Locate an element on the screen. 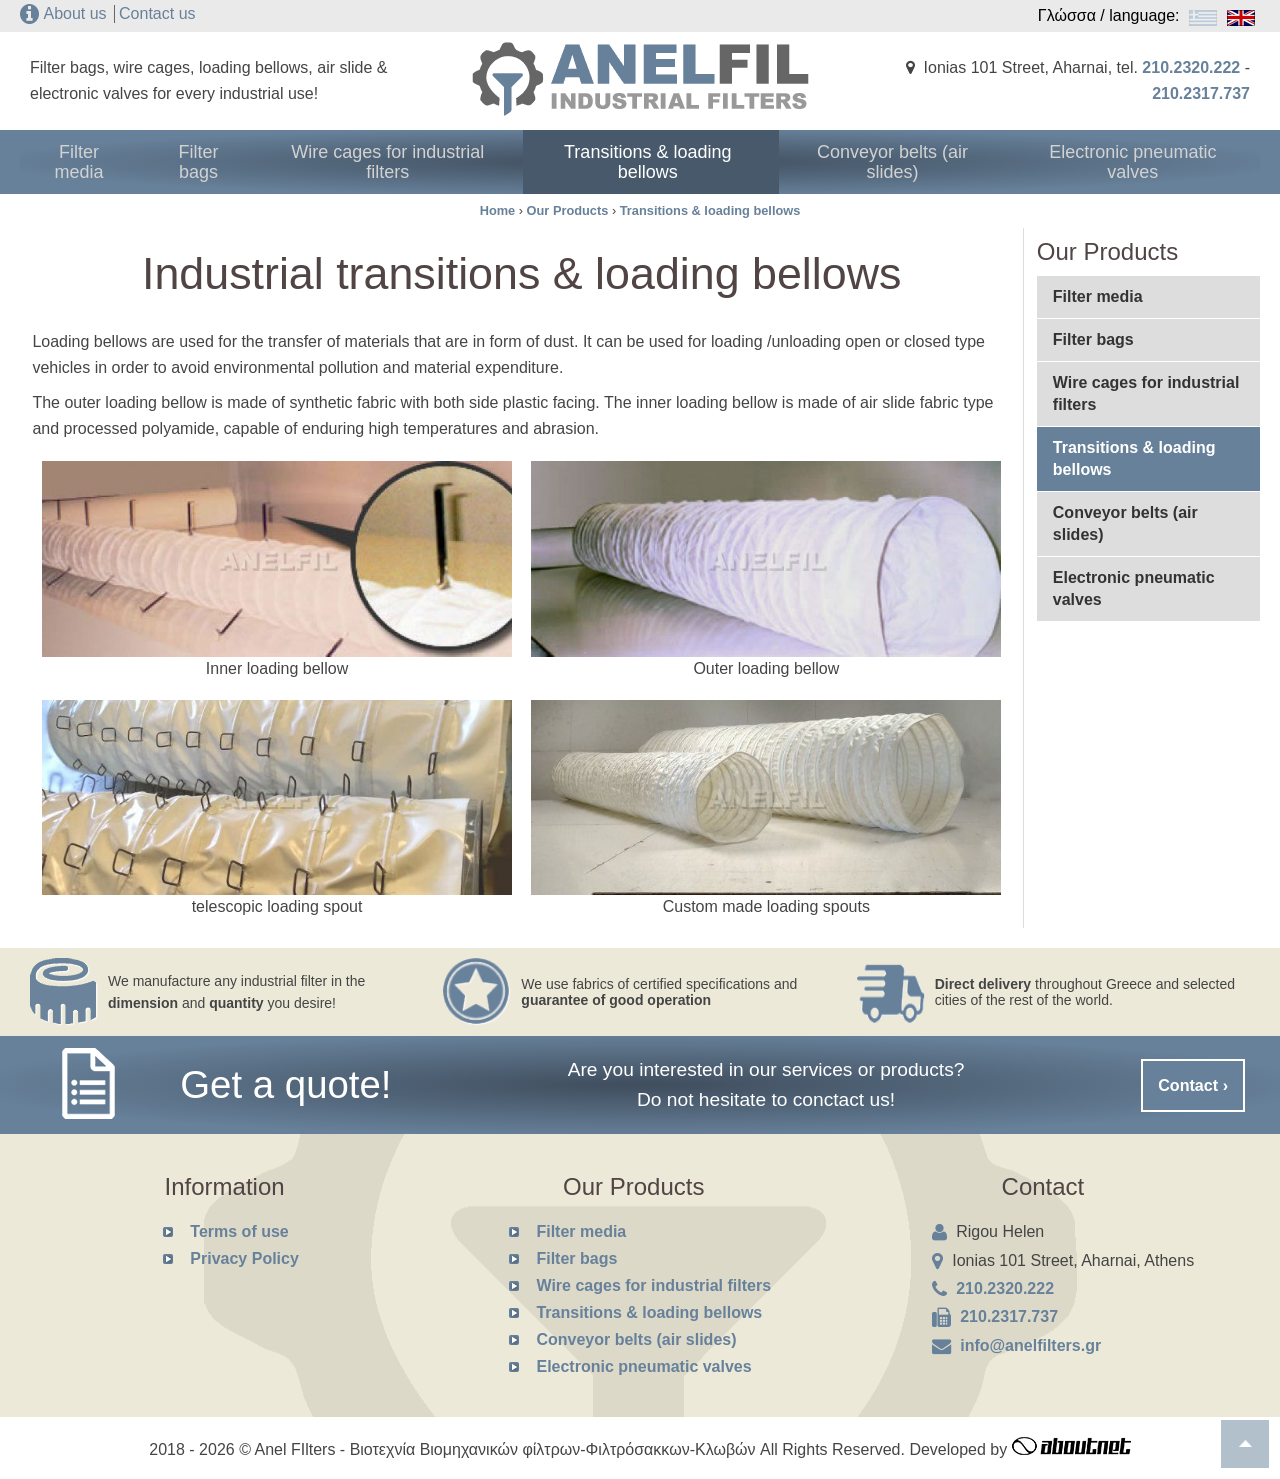 The image size is (1280, 1479). 210.2317.737 is located at coordinates (1201, 93).